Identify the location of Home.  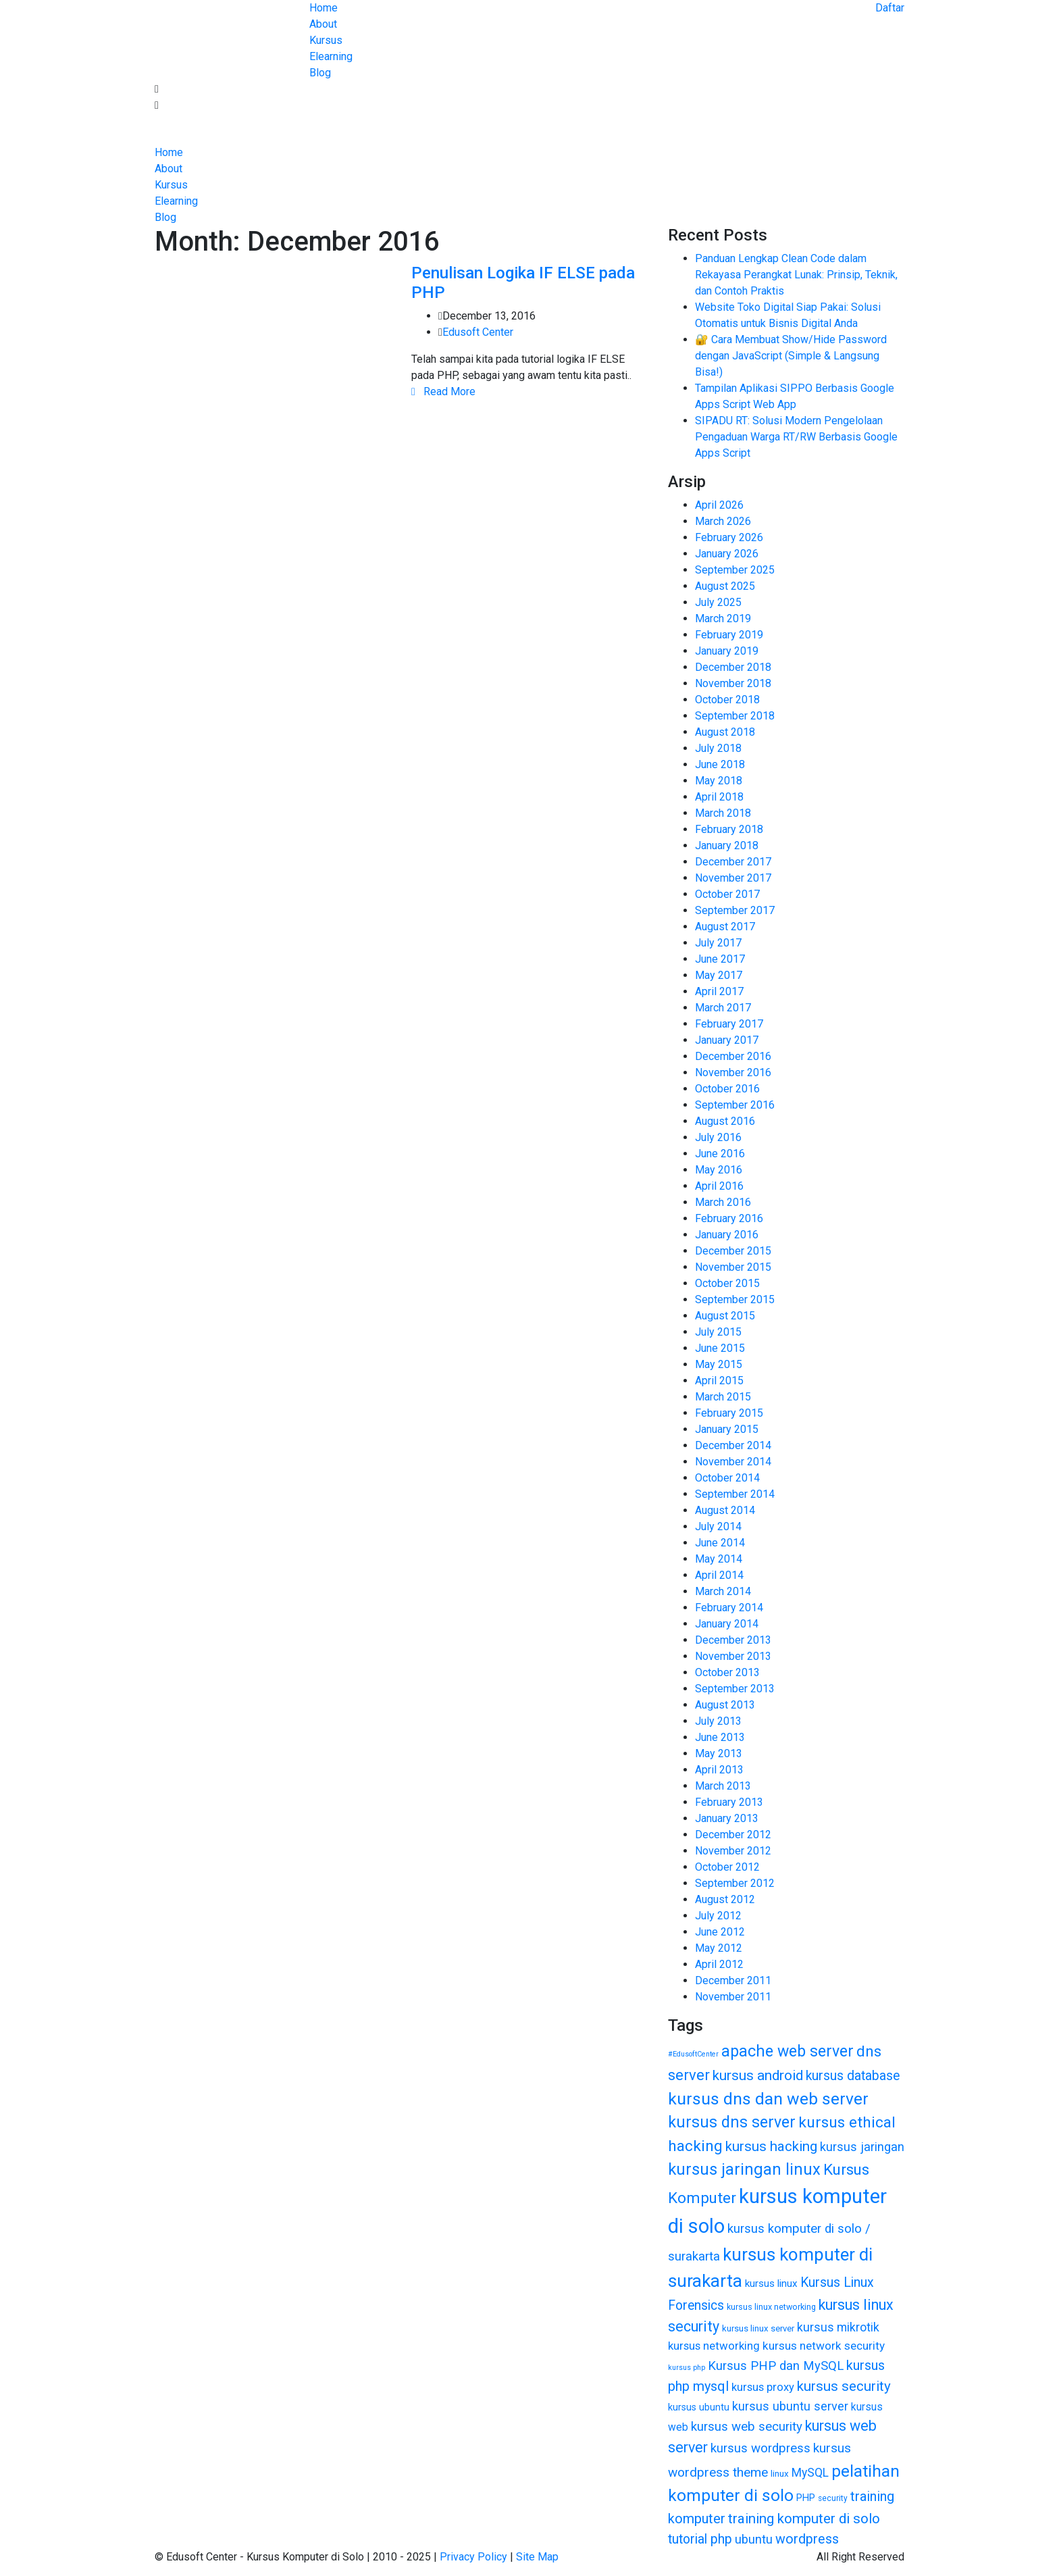
(323, 7).